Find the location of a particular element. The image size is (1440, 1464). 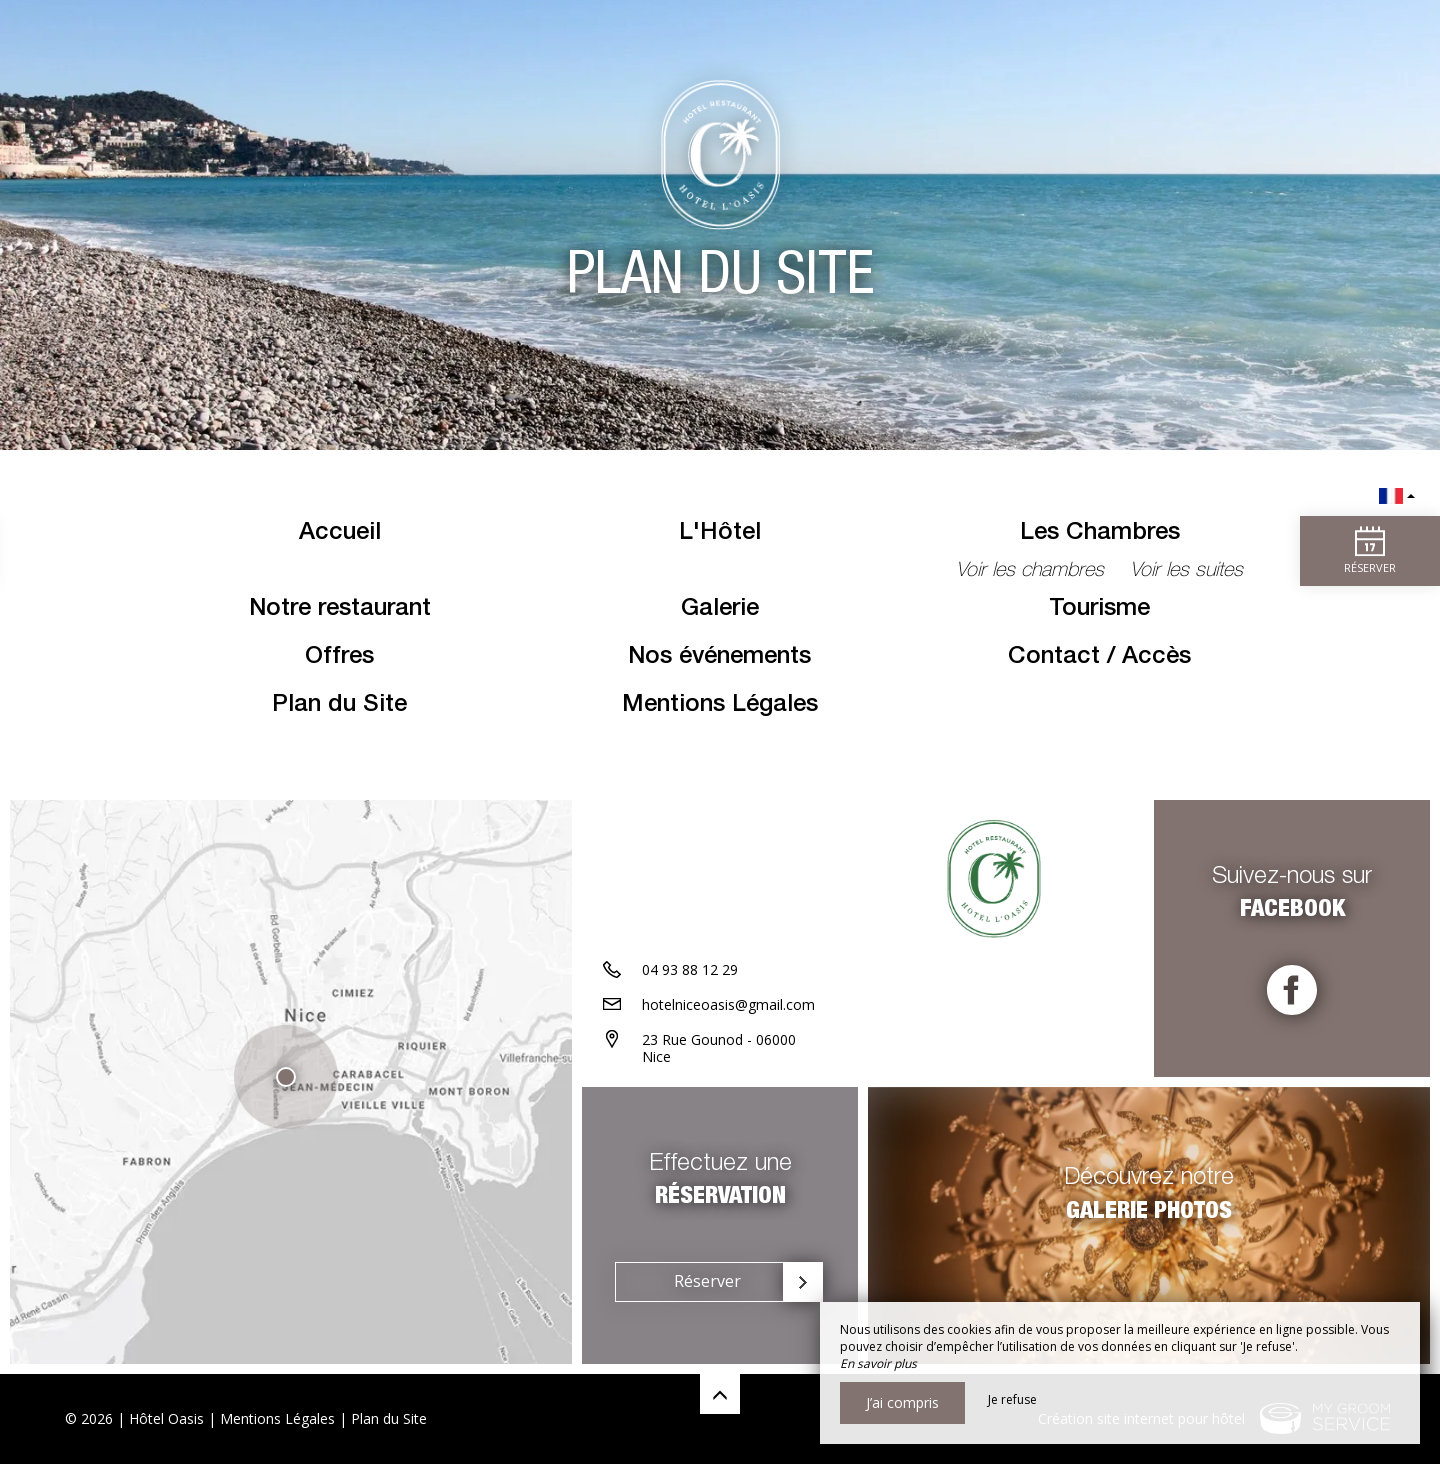

Mentions Légales is located at coordinates (720, 706).